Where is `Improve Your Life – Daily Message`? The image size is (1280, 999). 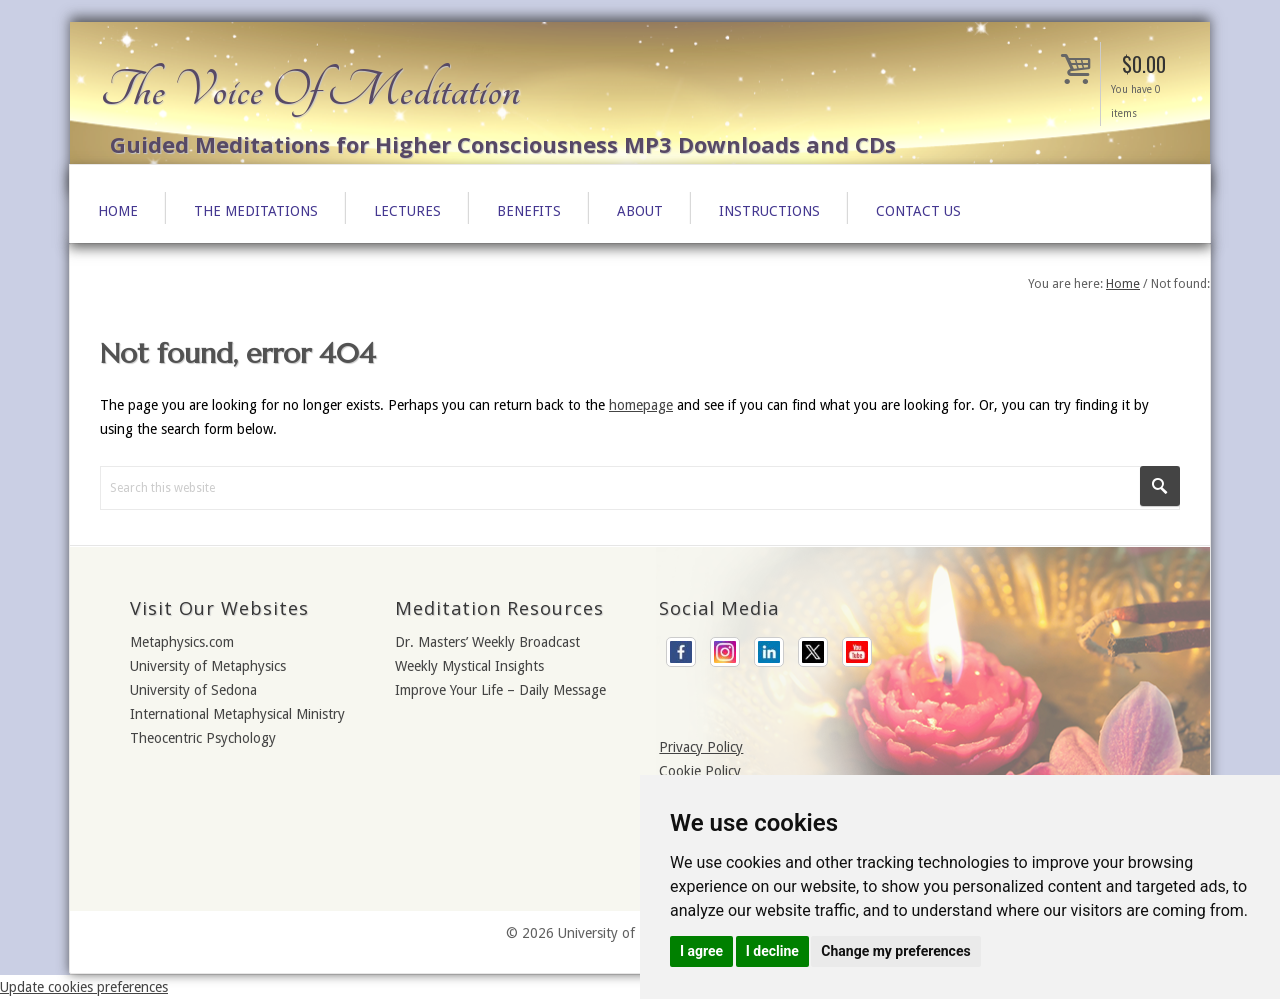
Improve Your Life – Daily Message is located at coordinates (500, 690).